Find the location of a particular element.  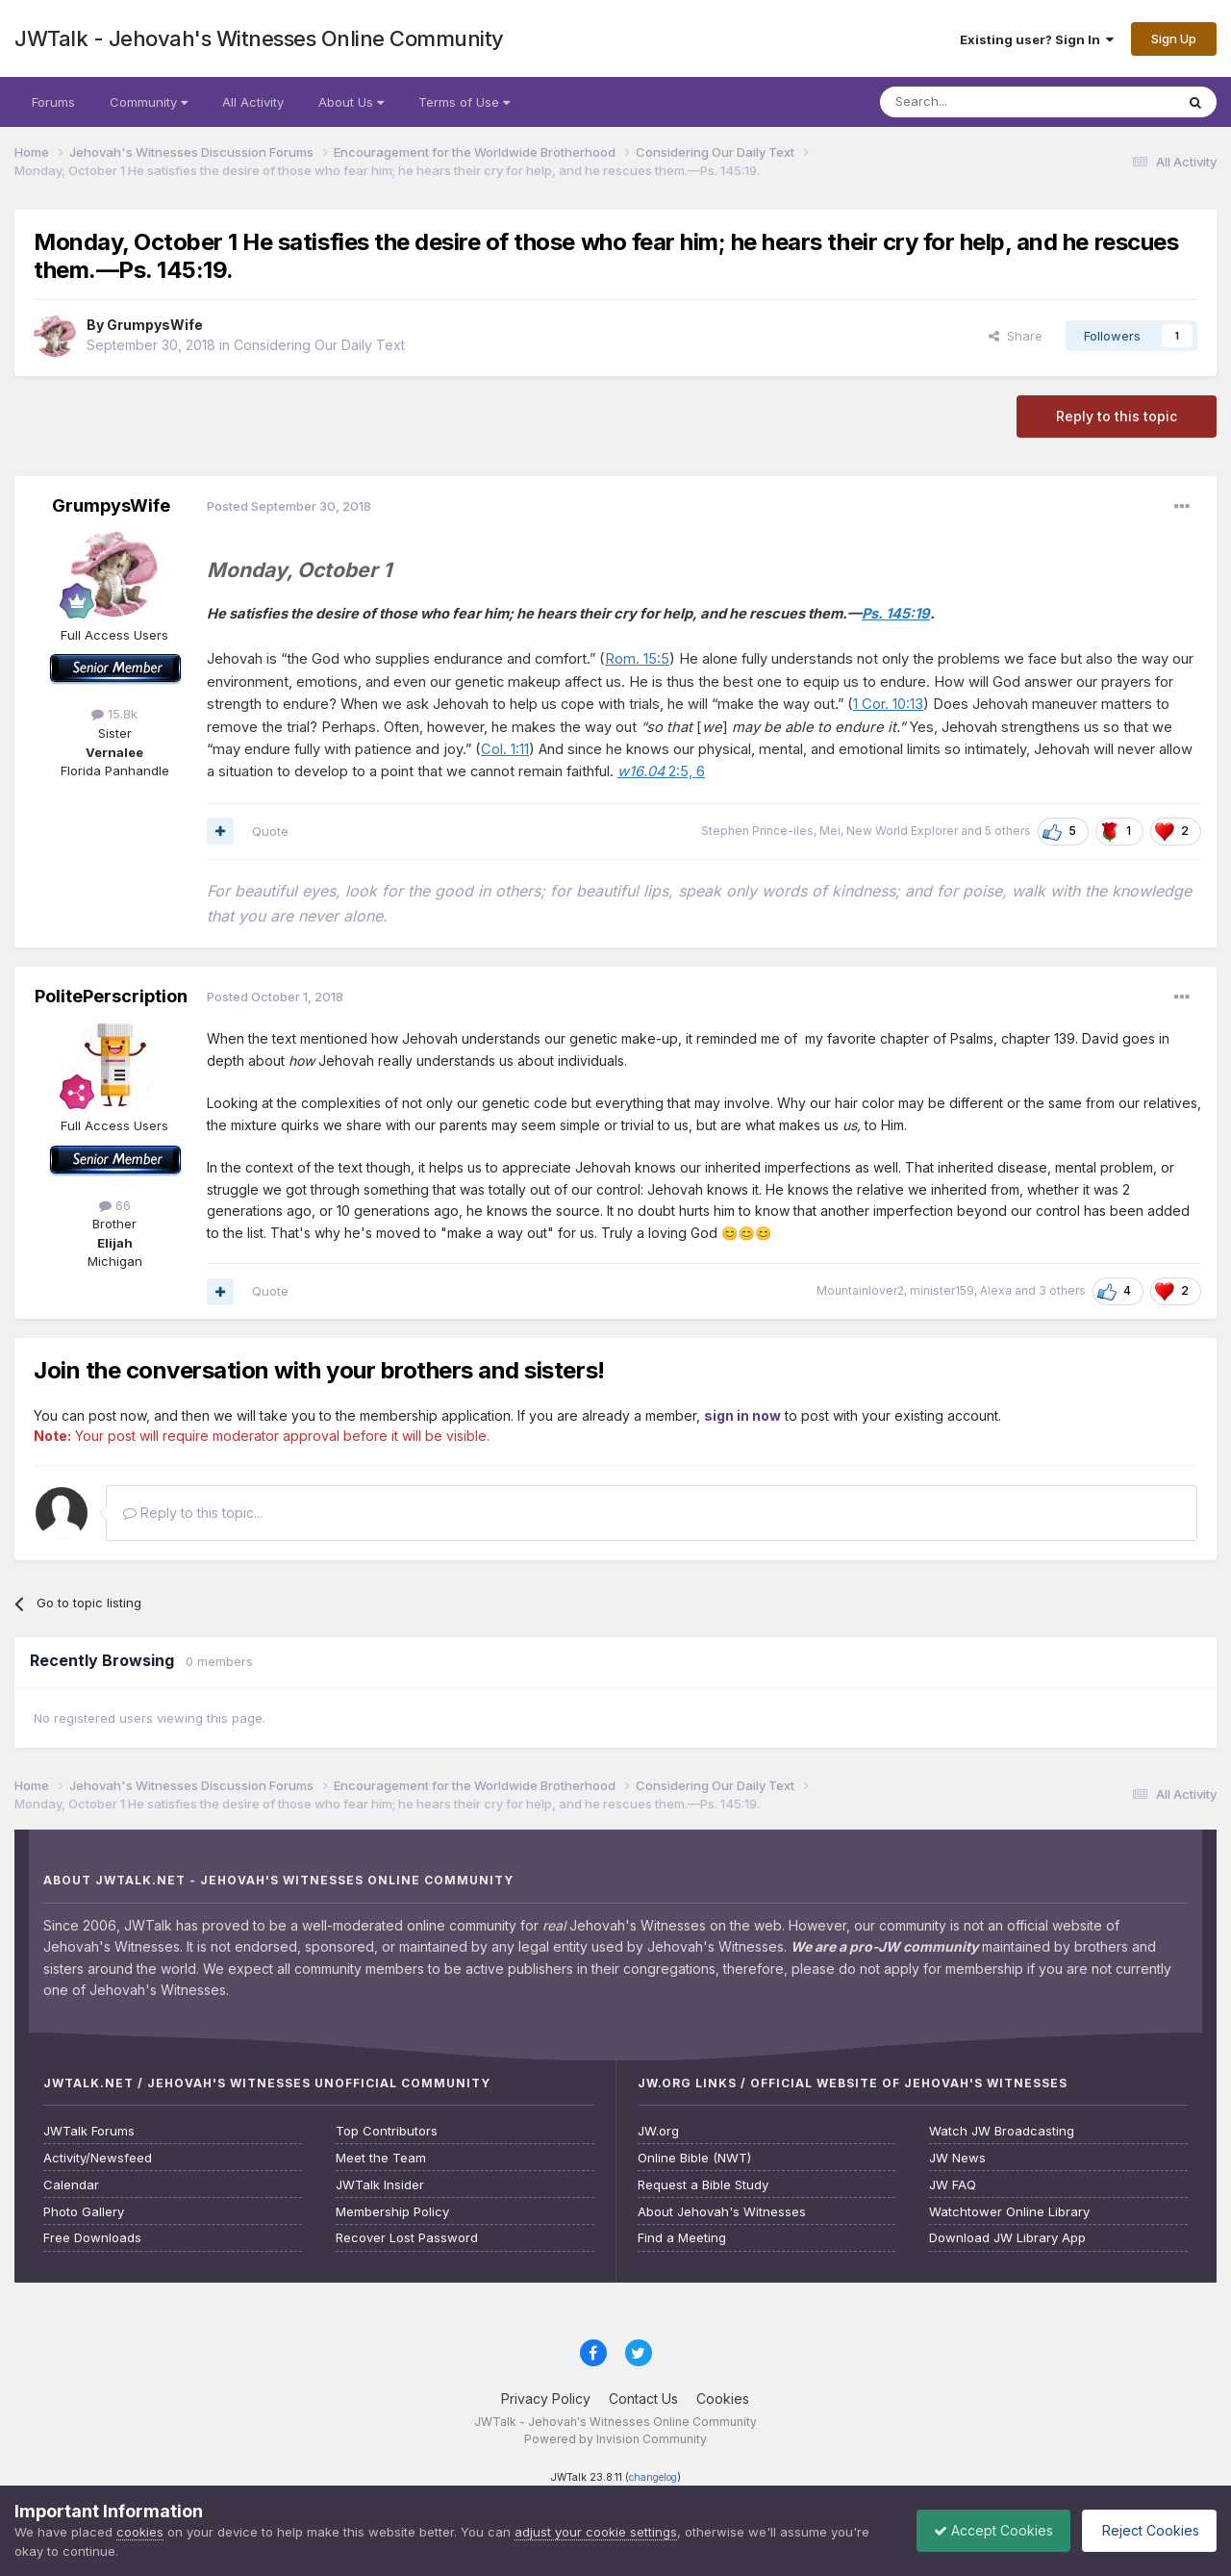

Reject Cookies is located at coordinates (1145, 2530).